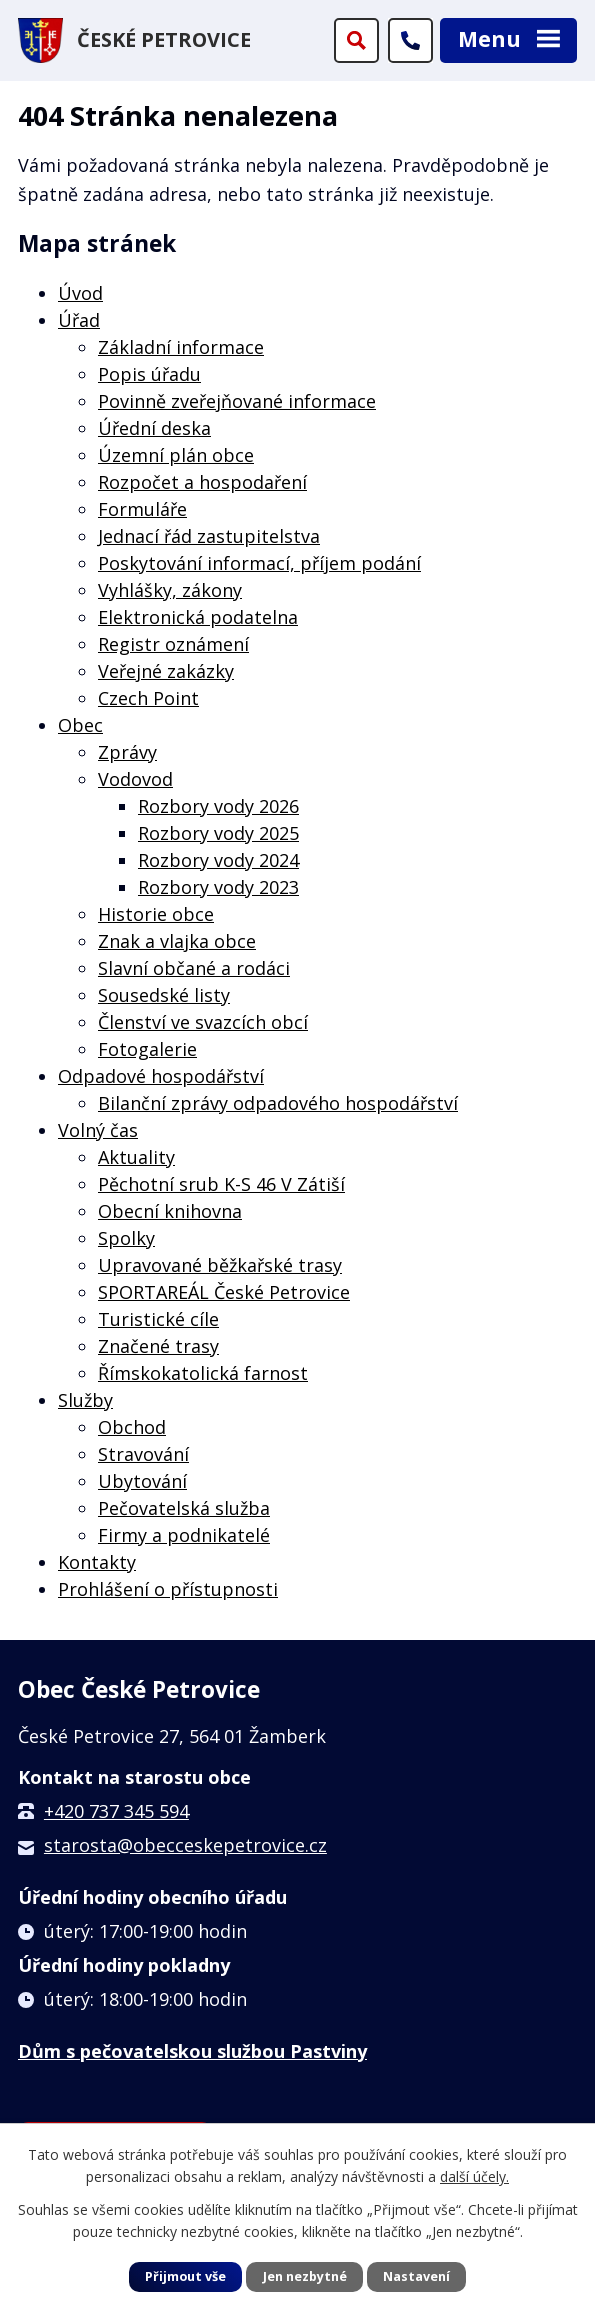 This screenshot has width=595, height=2311. What do you see at coordinates (176, 455) in the screenshot?
I see `Územní plán obce` at bounding box center [176, 455].